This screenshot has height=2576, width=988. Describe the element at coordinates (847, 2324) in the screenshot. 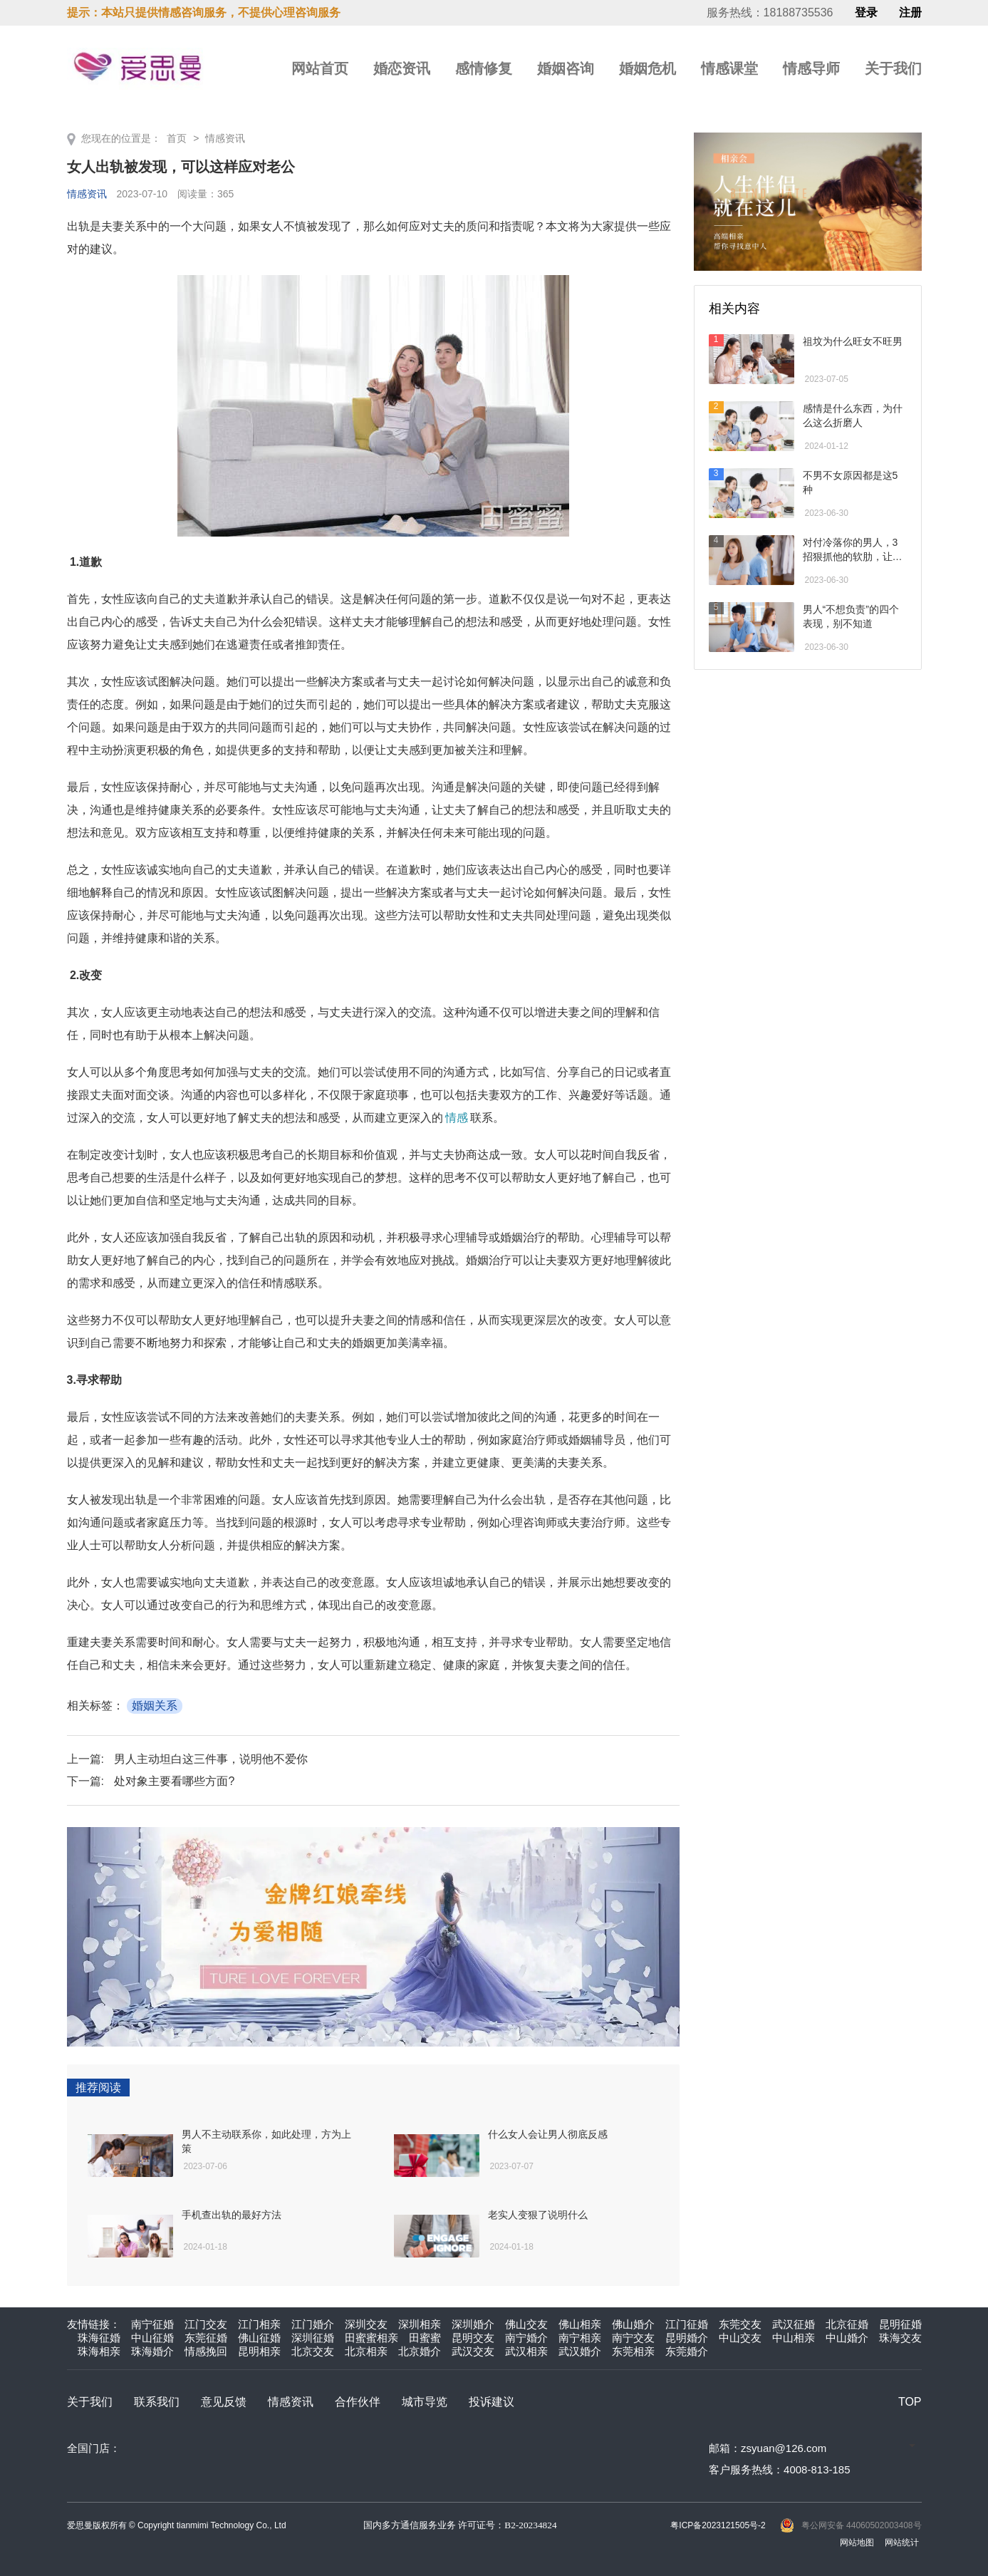

I see `北京征婚` at that location.